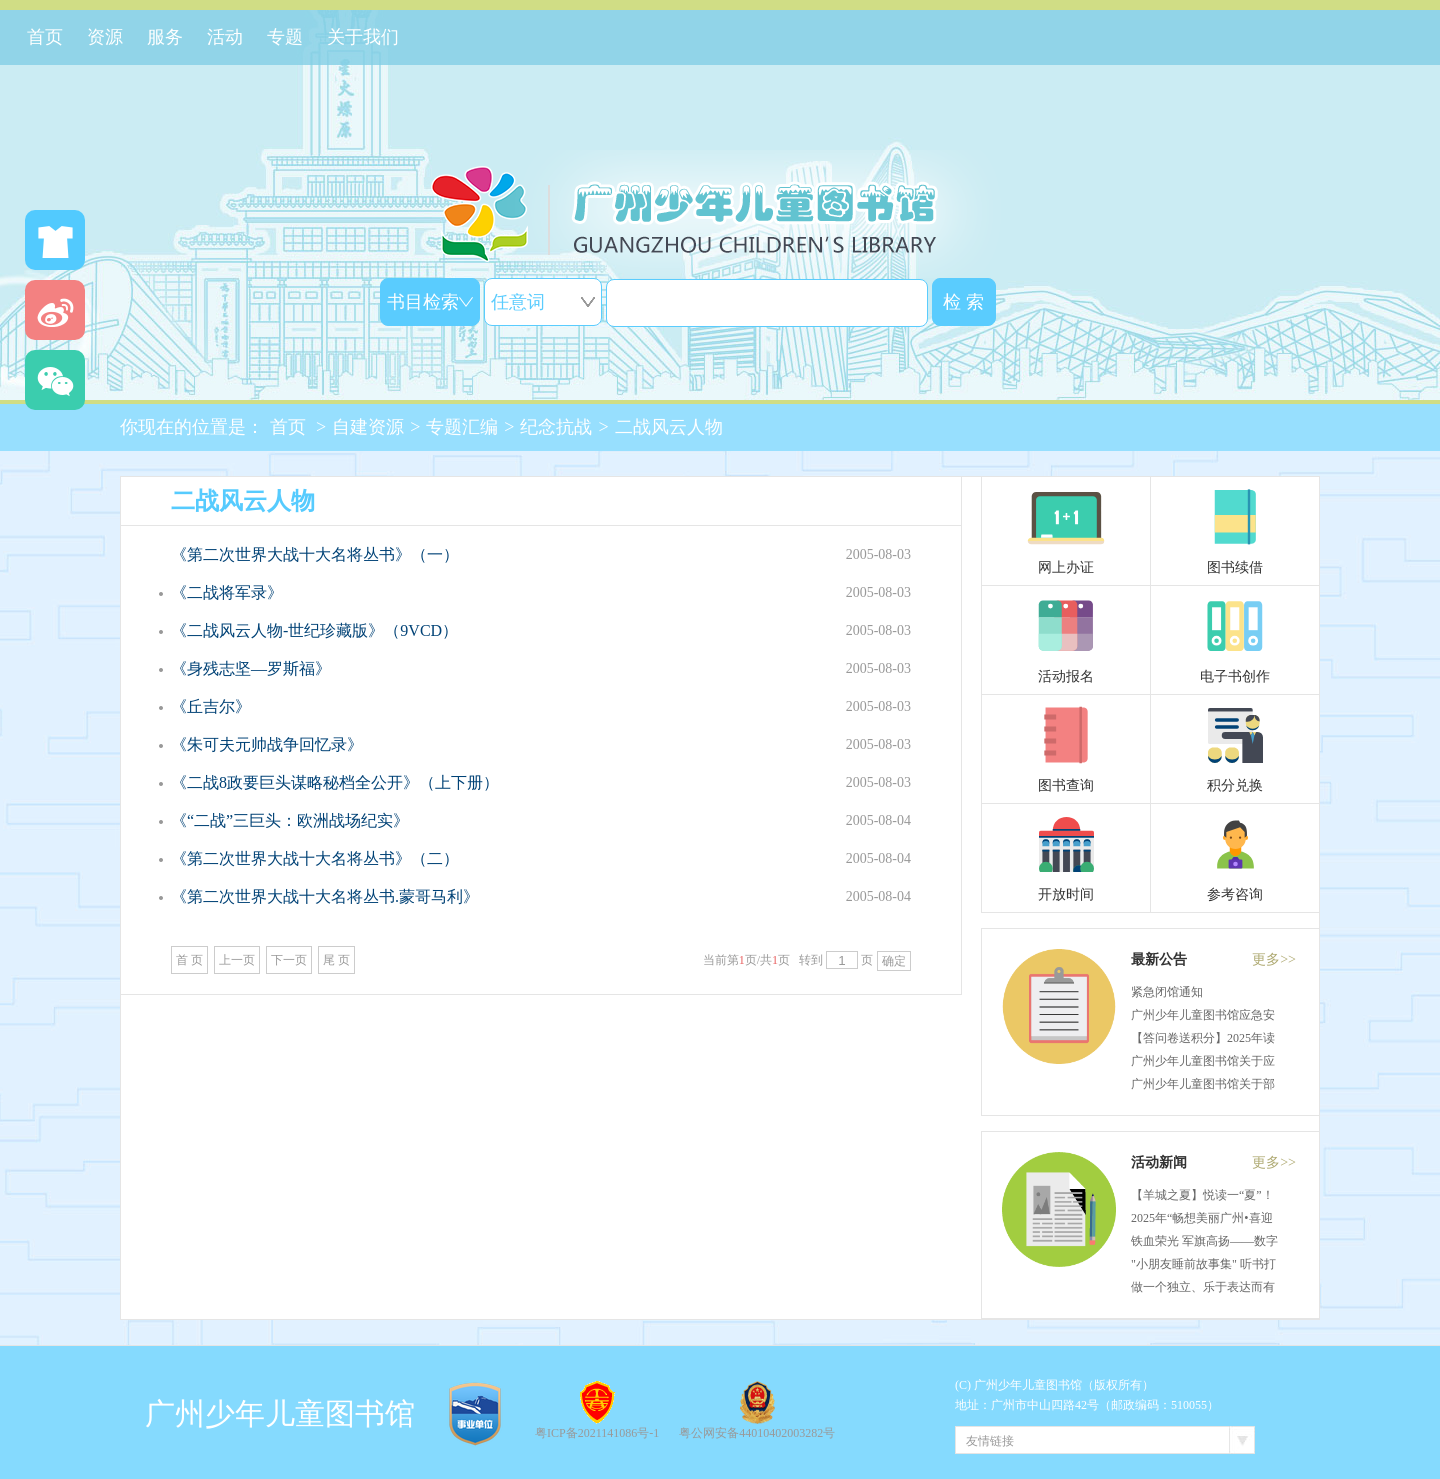 The image size is (1440, 1479). What do you see at coordinates (251, 668) in the screenshot?
I see `《身残志坚—罗斯福》` at bounding box center [251, 668].